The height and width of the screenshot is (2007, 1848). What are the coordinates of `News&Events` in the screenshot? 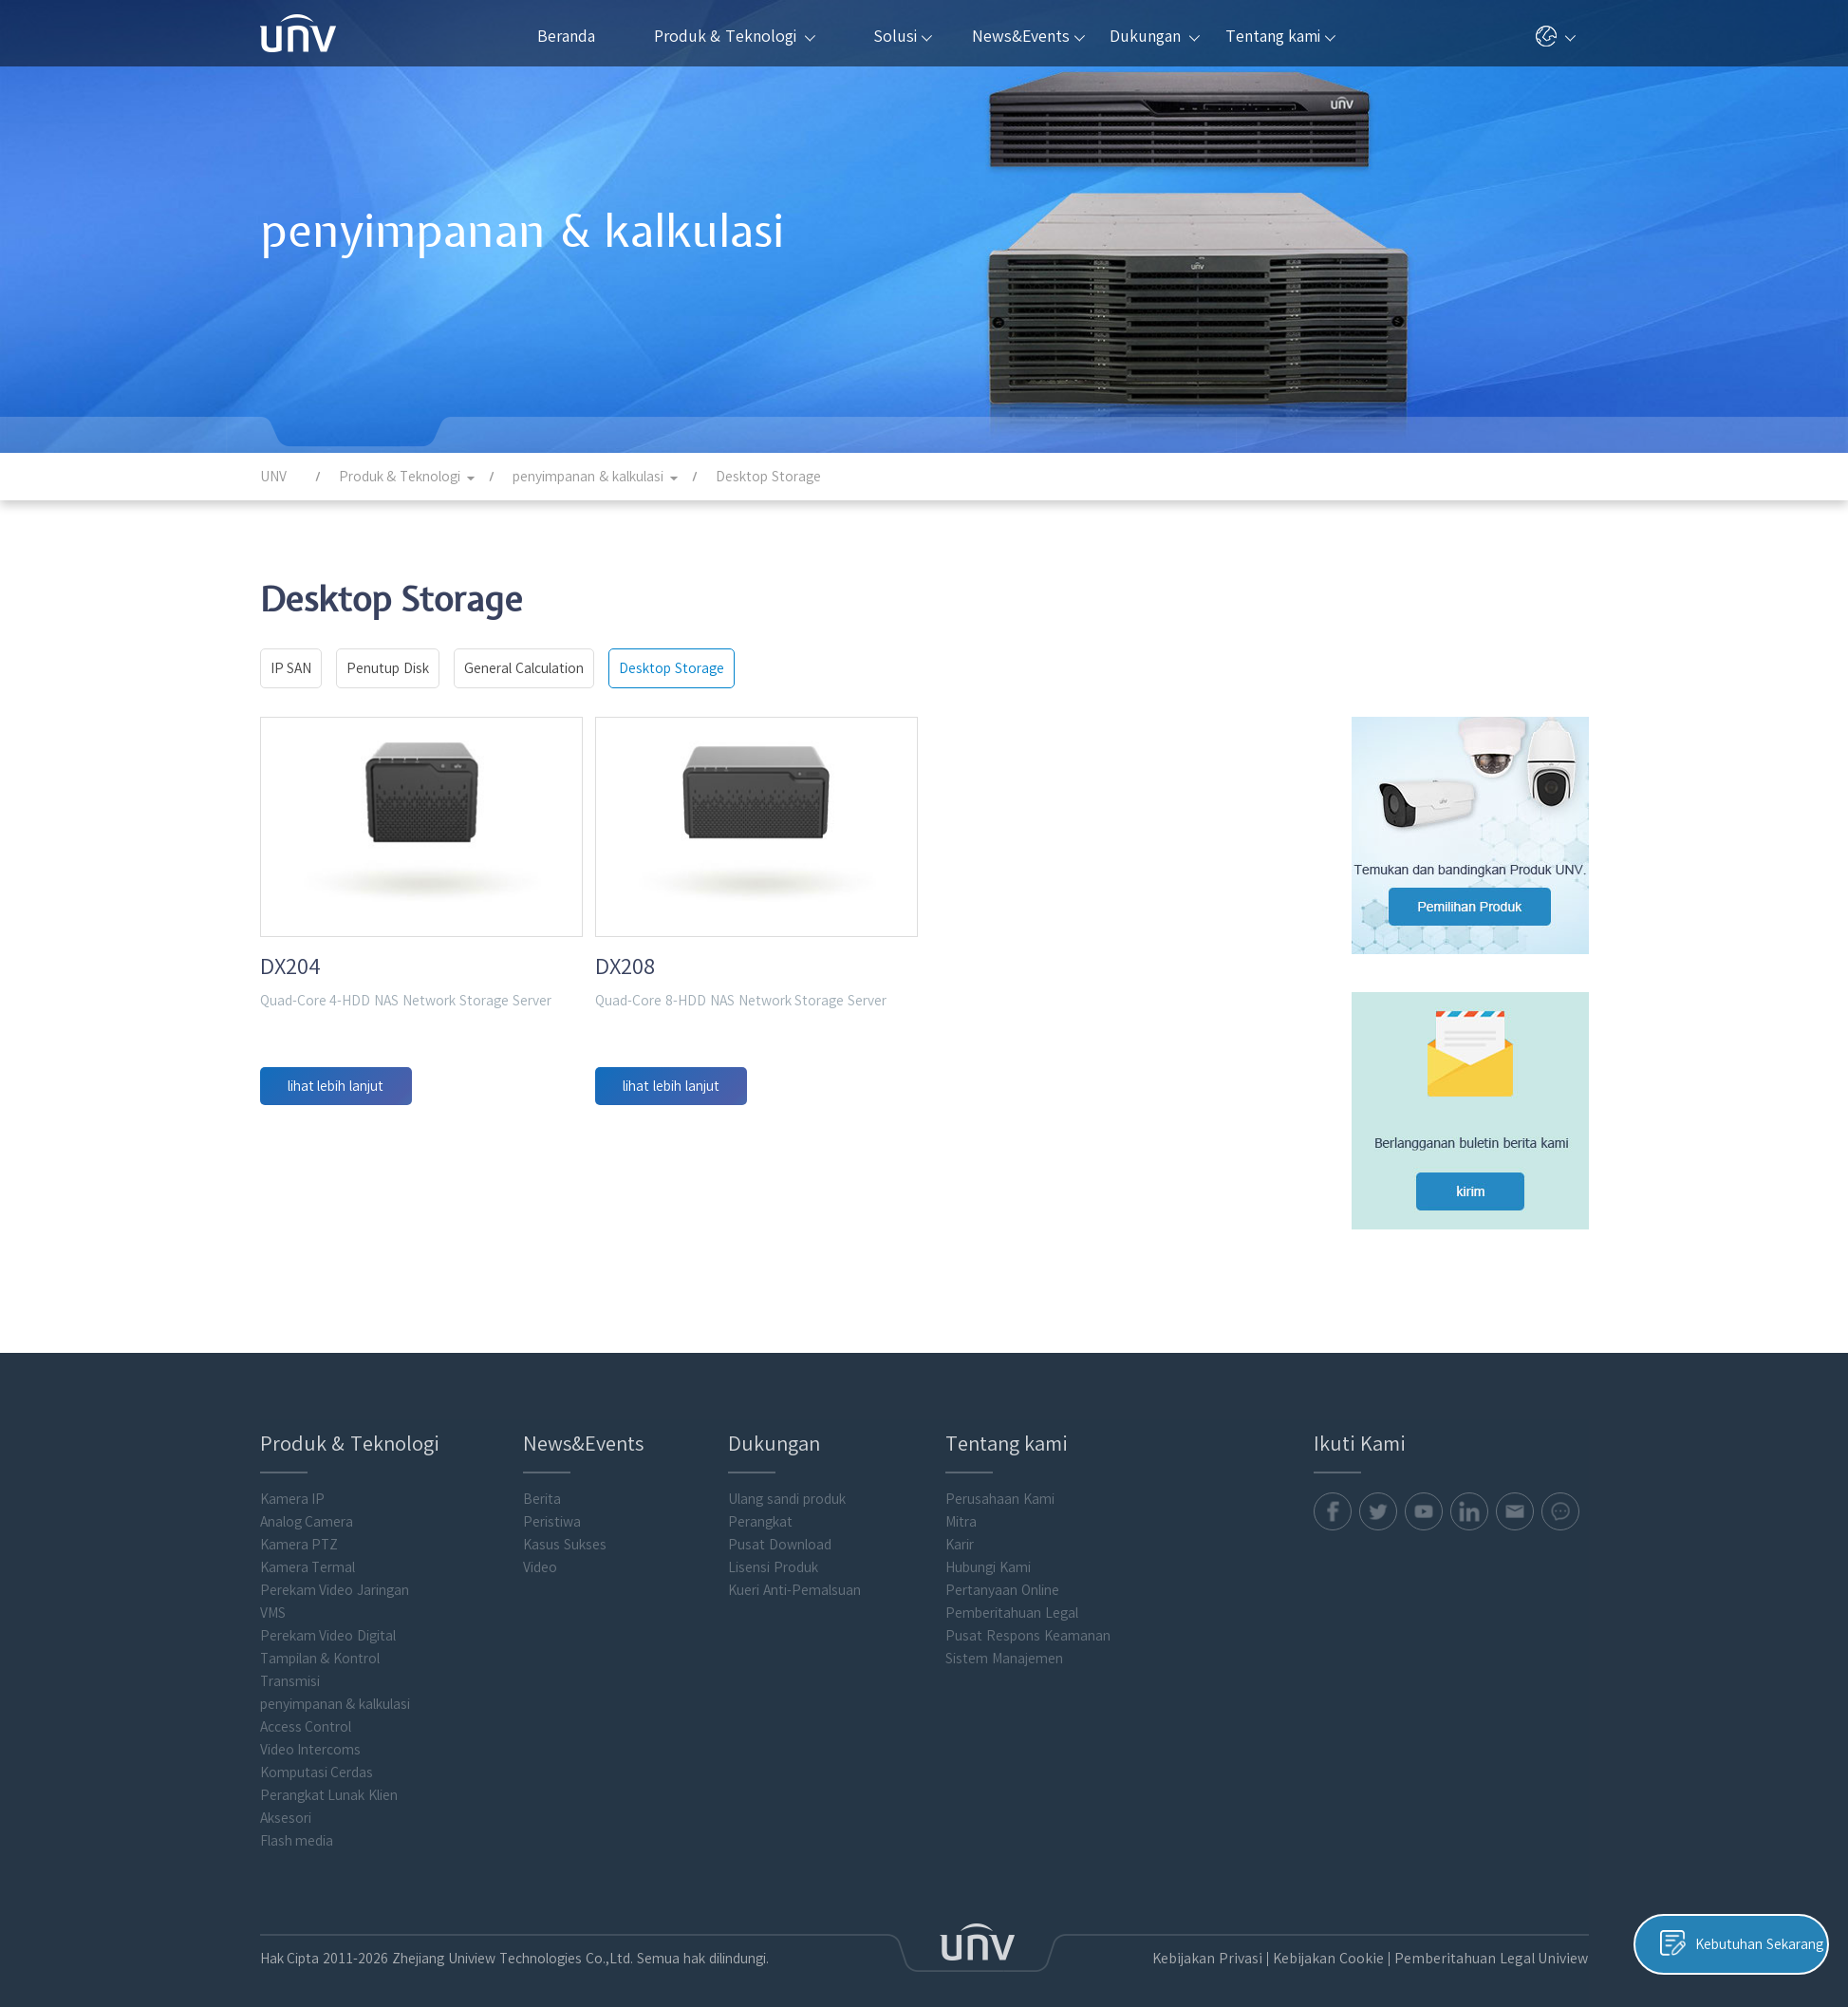 It's located at (1028, 36).